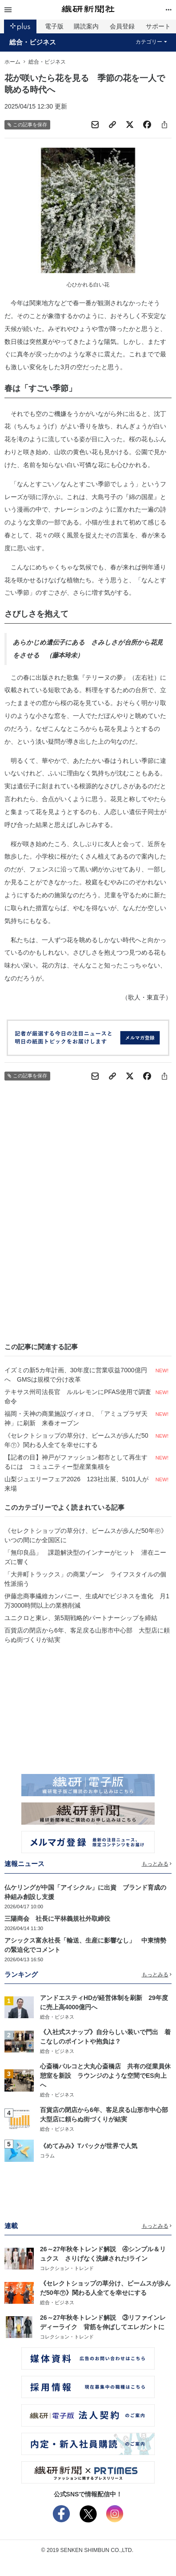  What do you see at coordinates (76, 1418) in the screenshot?
I see `福岡・天神の商業施設ヴィオロ、「アミュプラザ天神」に刷新 来春オープン` at bounding box center [76, 1418].